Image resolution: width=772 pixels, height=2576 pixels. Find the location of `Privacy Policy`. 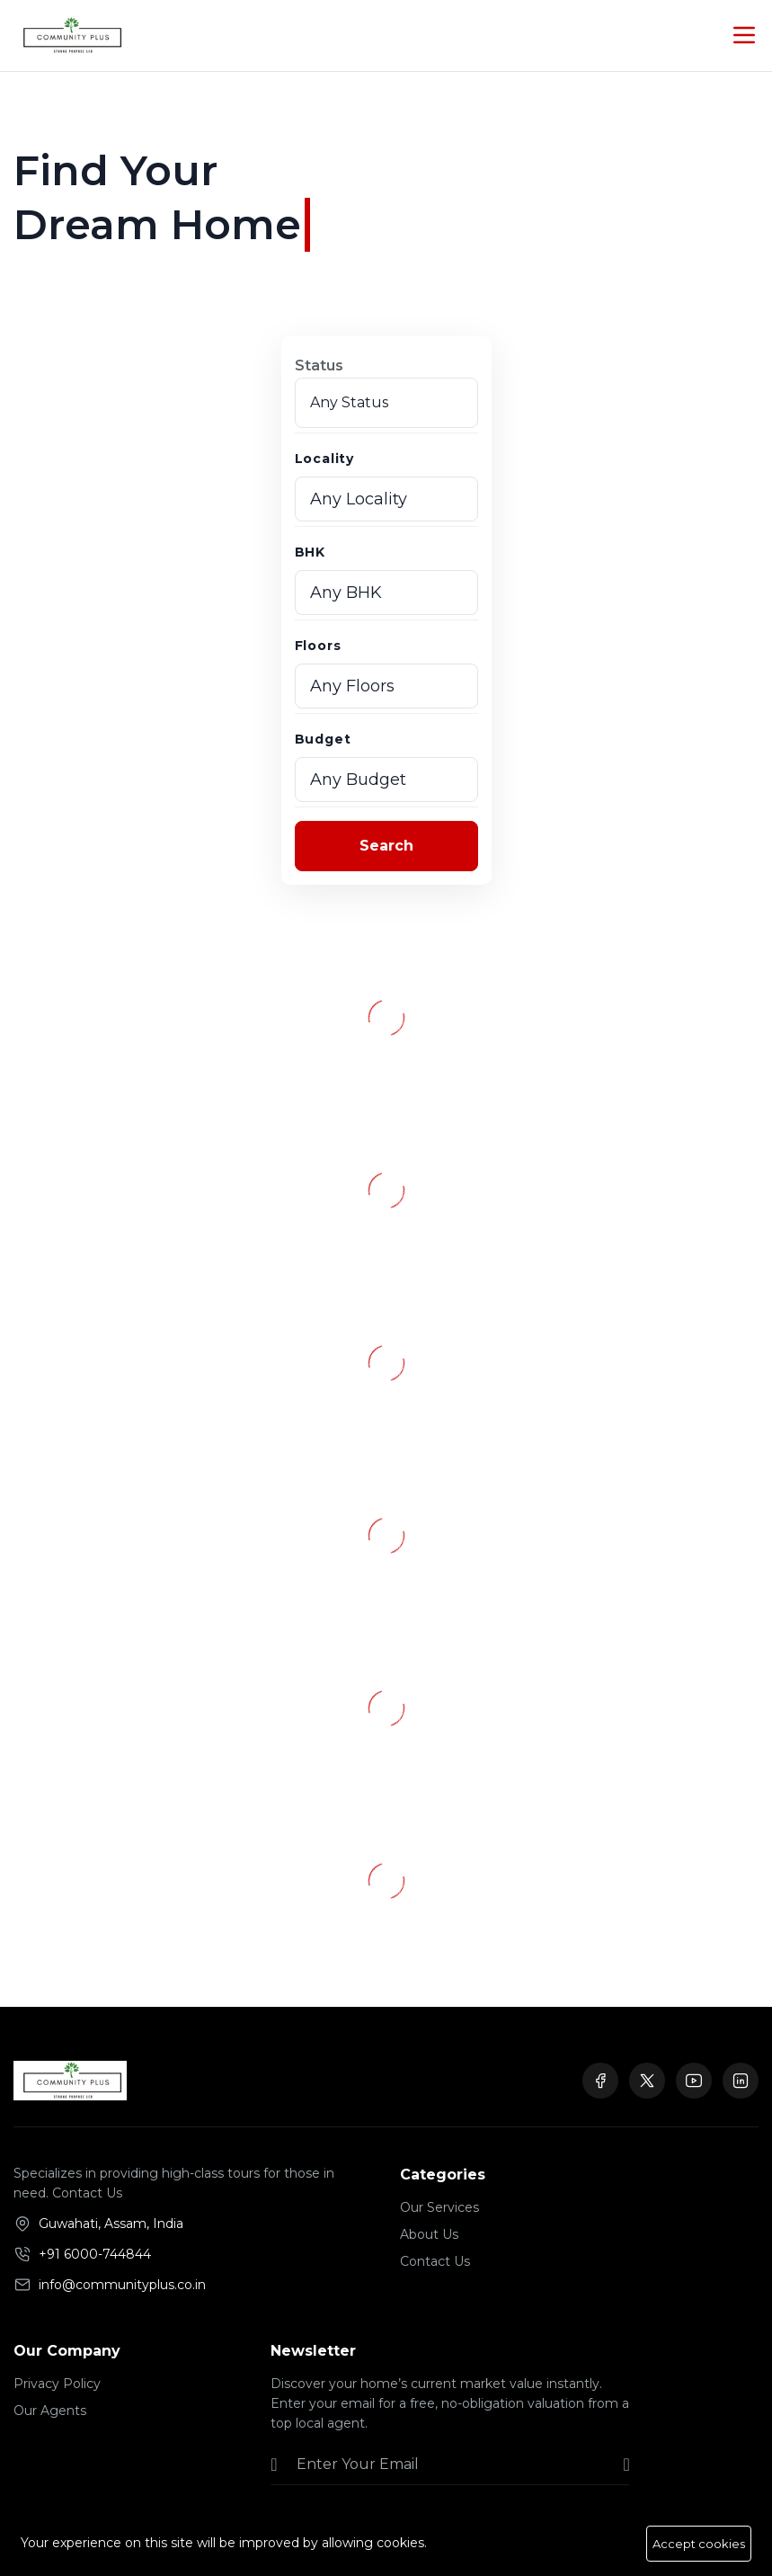

Privacy Policy is located at coordinates (57, 2383).